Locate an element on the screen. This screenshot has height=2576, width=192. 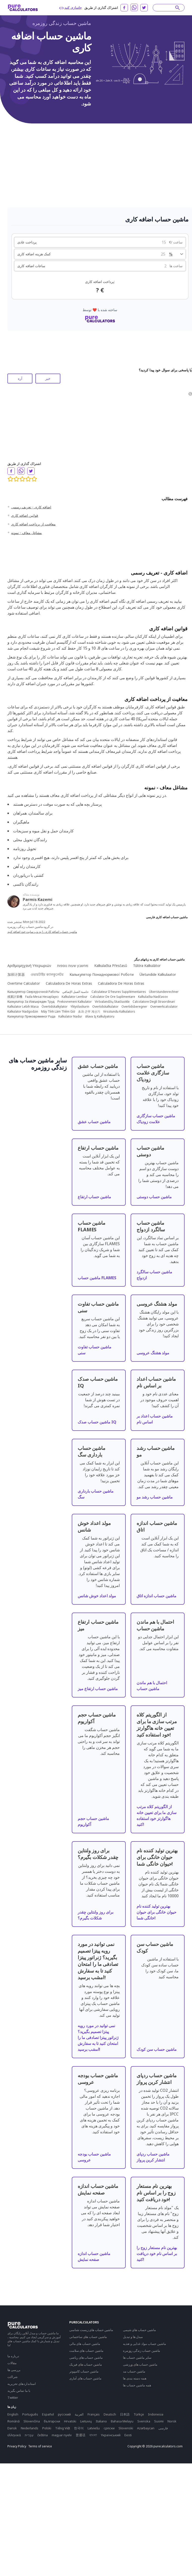
Ylityölaskurin is located at coordinates (80, 1007).